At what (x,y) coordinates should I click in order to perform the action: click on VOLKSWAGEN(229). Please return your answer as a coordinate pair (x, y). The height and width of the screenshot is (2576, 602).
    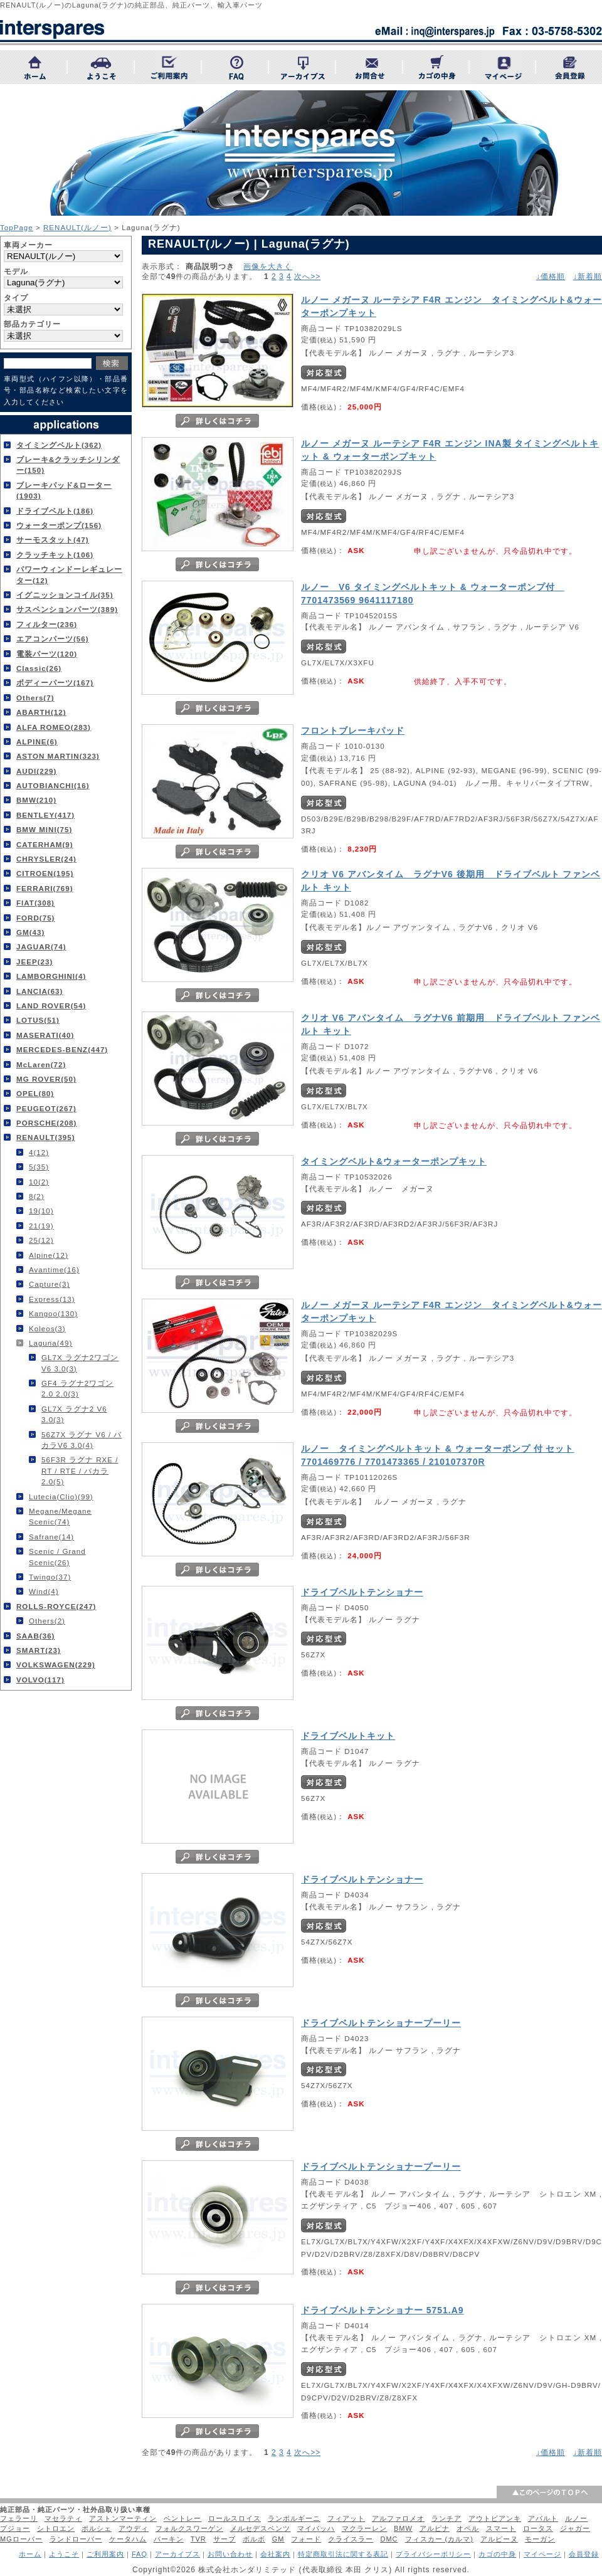
    Looking at the image, I should click on (55, 1664).